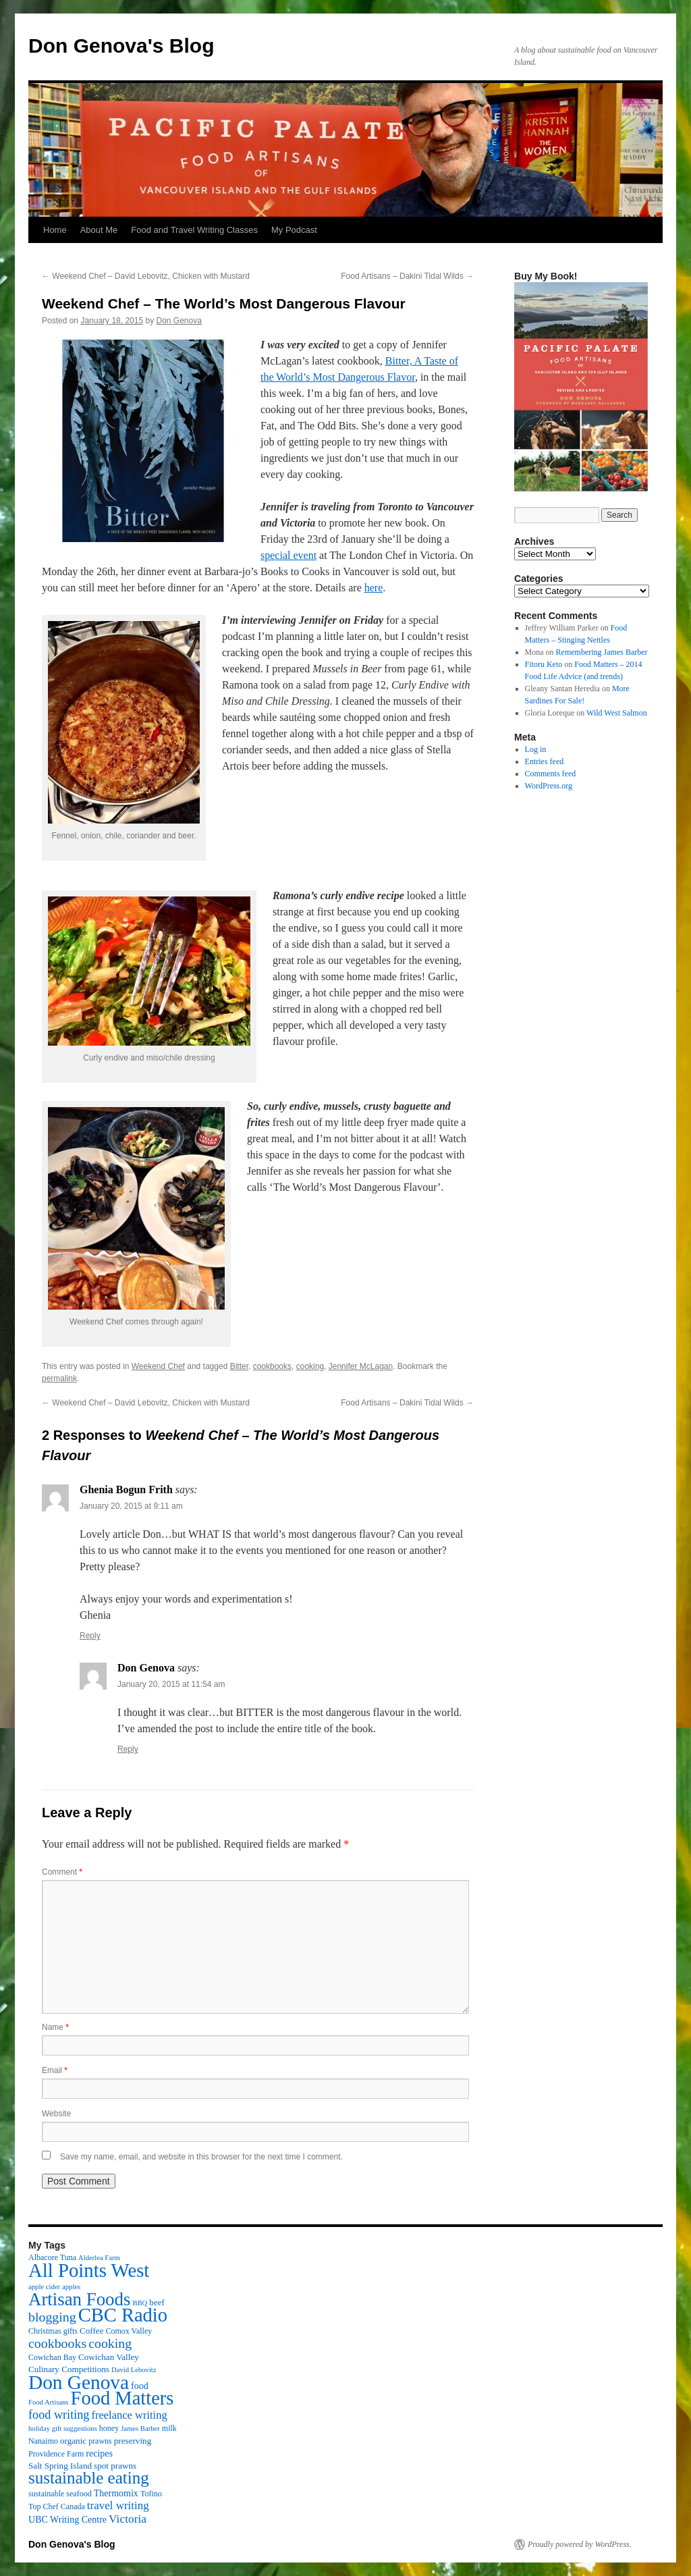 Image resolution: width=691 pixels, height=2576 pixels. What do you see at coordinates (53, 2331) in the screenshot?
I see `Christmas gifts [Christmas gifts (3 items)]` at bounding box center [53, 2331].